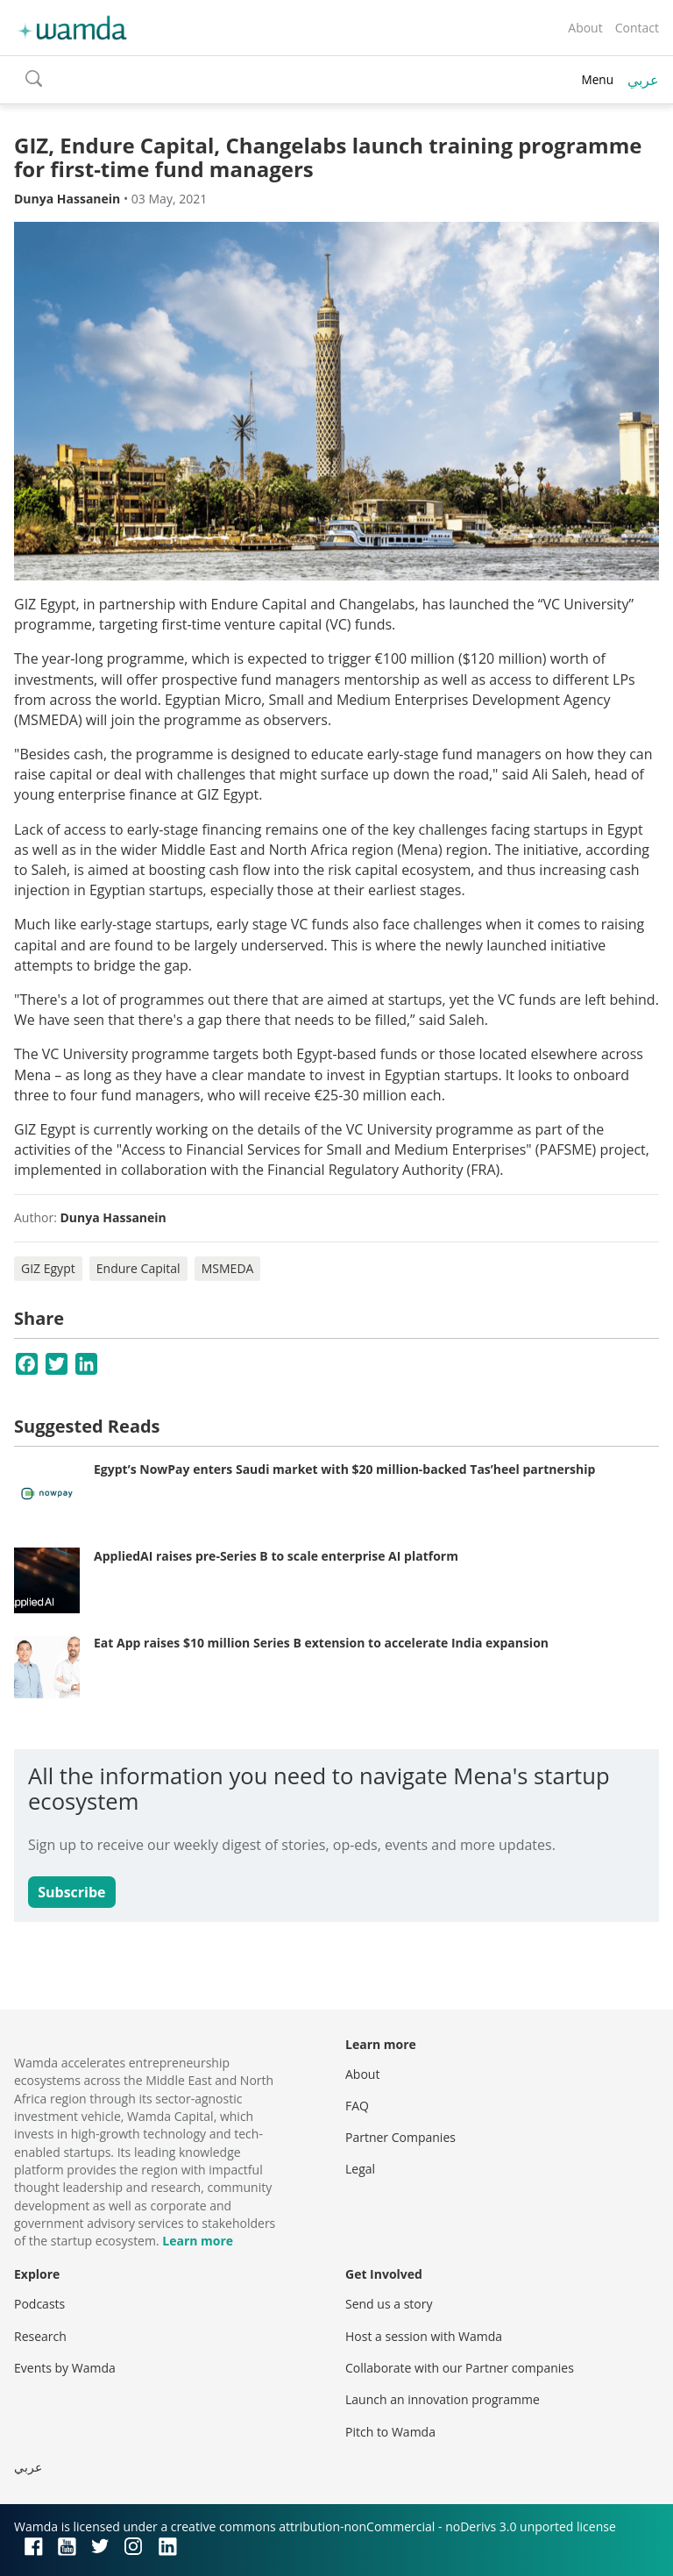  Describe the element at coordinates (357, 2105) in the screenshot. I see `FAQ` at that location.